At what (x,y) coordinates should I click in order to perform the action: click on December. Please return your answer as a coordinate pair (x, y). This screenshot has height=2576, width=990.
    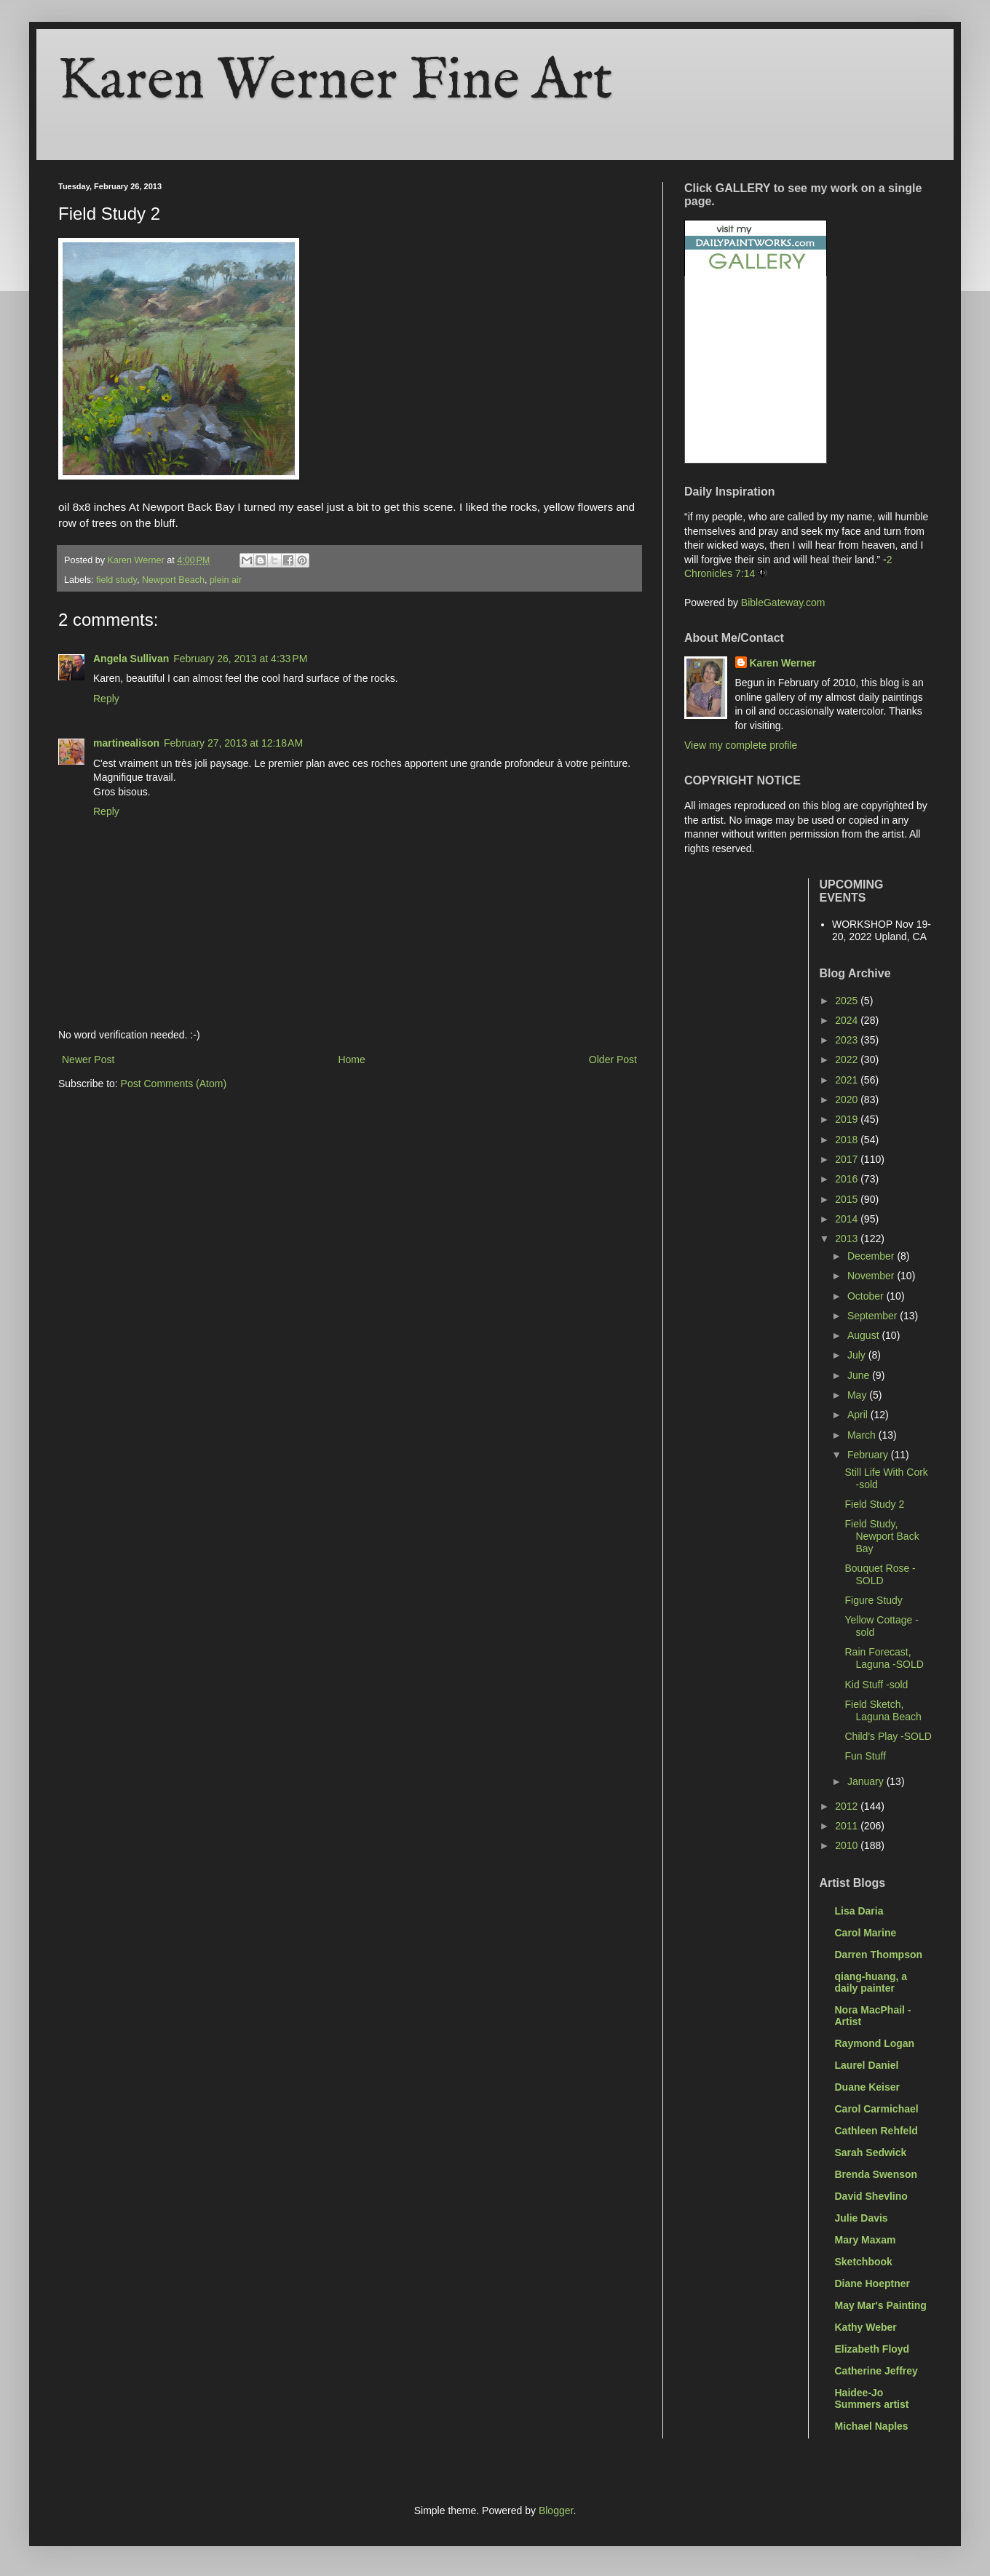
    Looking at the image, I should click on (872, 1256).